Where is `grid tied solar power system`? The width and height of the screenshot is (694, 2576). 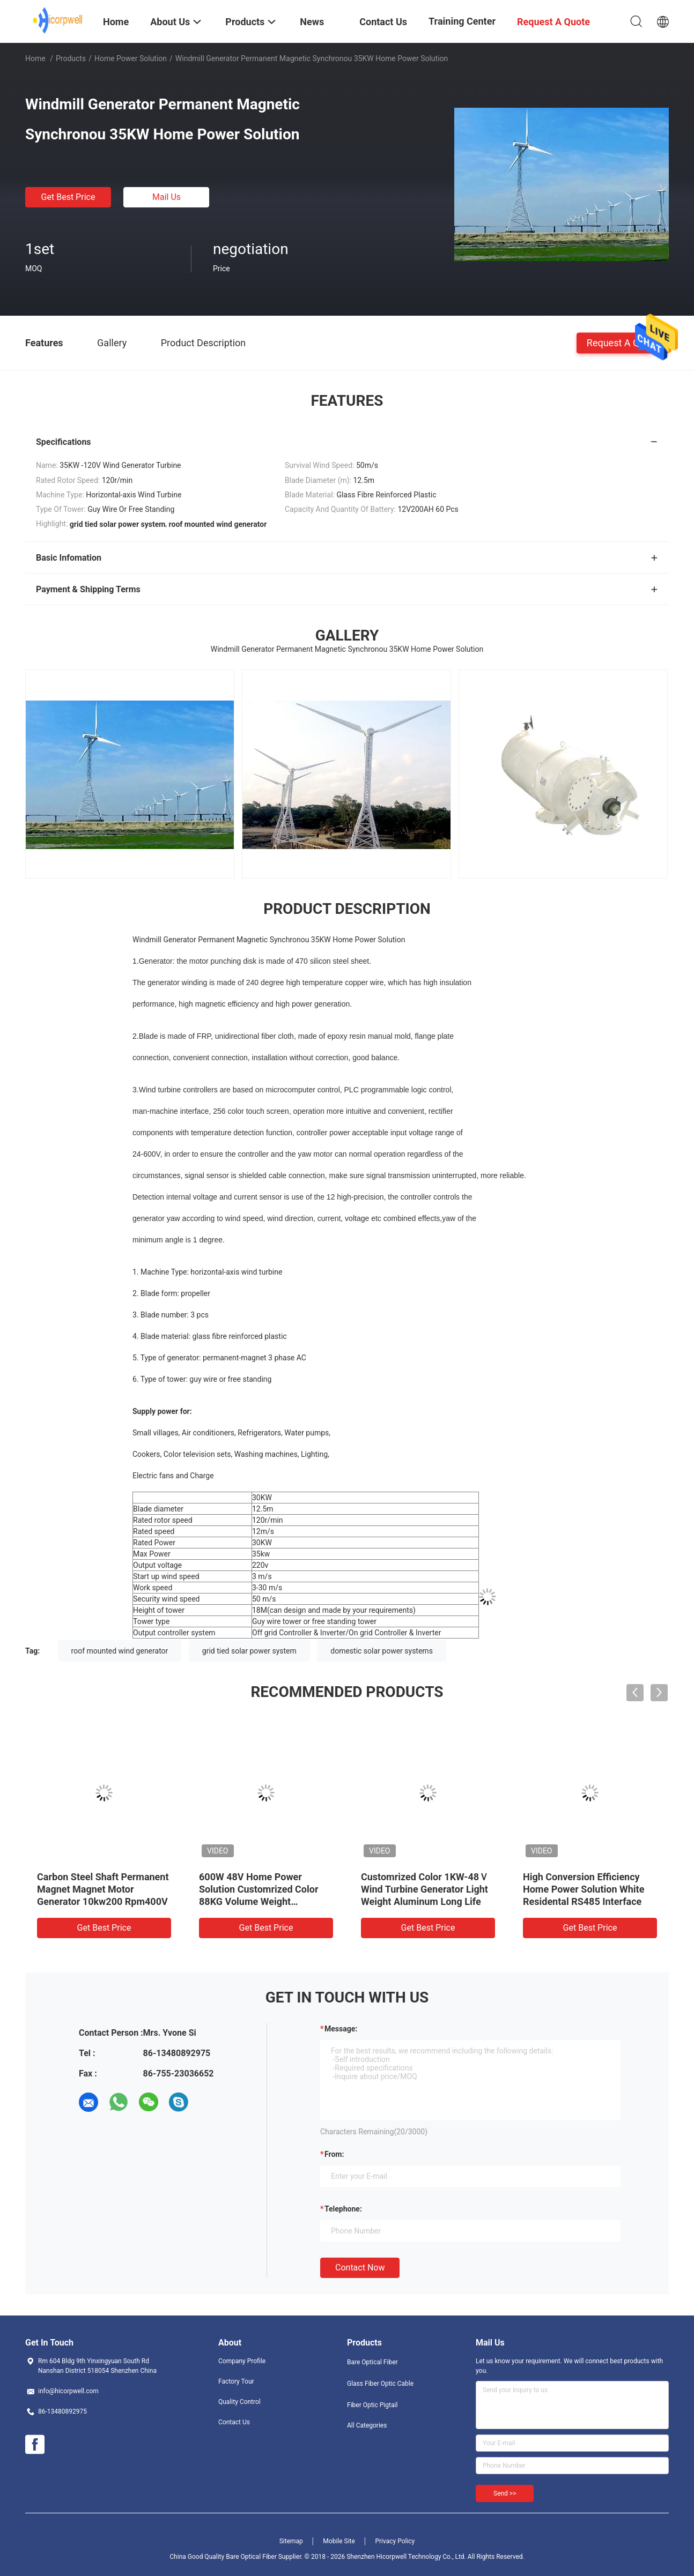
grid tied solar power system is located at coordinates (249, 1651).